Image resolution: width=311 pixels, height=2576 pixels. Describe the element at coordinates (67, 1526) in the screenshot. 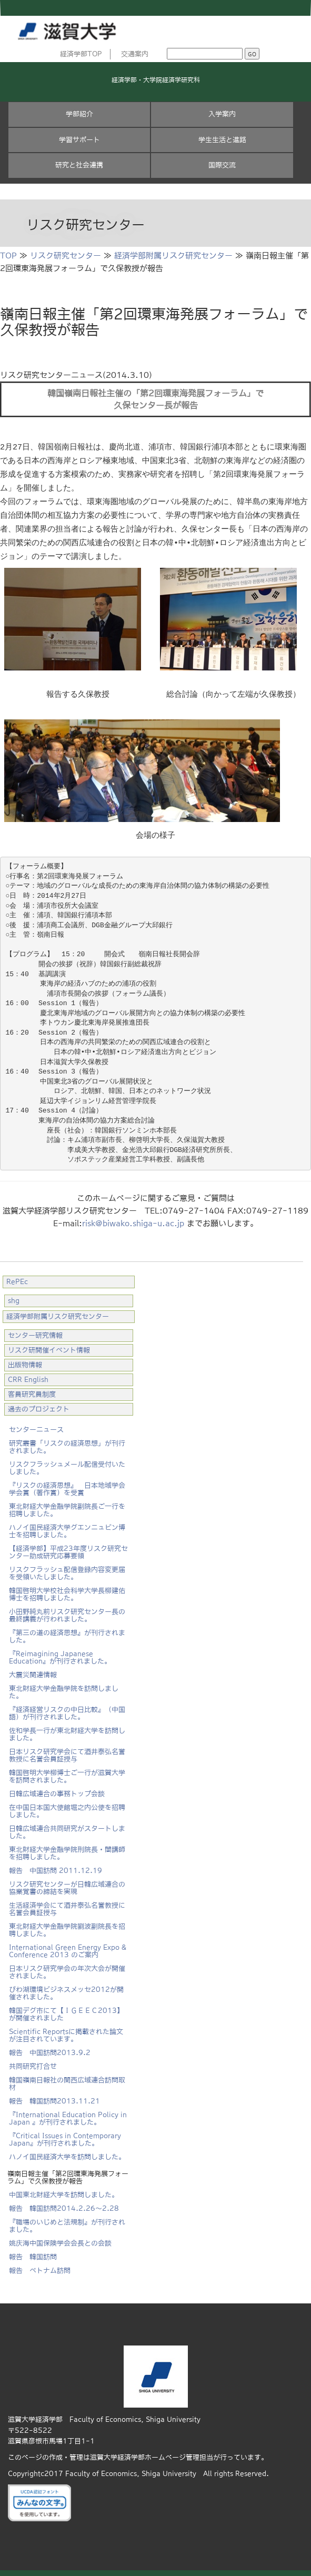

I see `ハノイ国民経済大学グエンニュビン博士を招聘しました。` at that location.